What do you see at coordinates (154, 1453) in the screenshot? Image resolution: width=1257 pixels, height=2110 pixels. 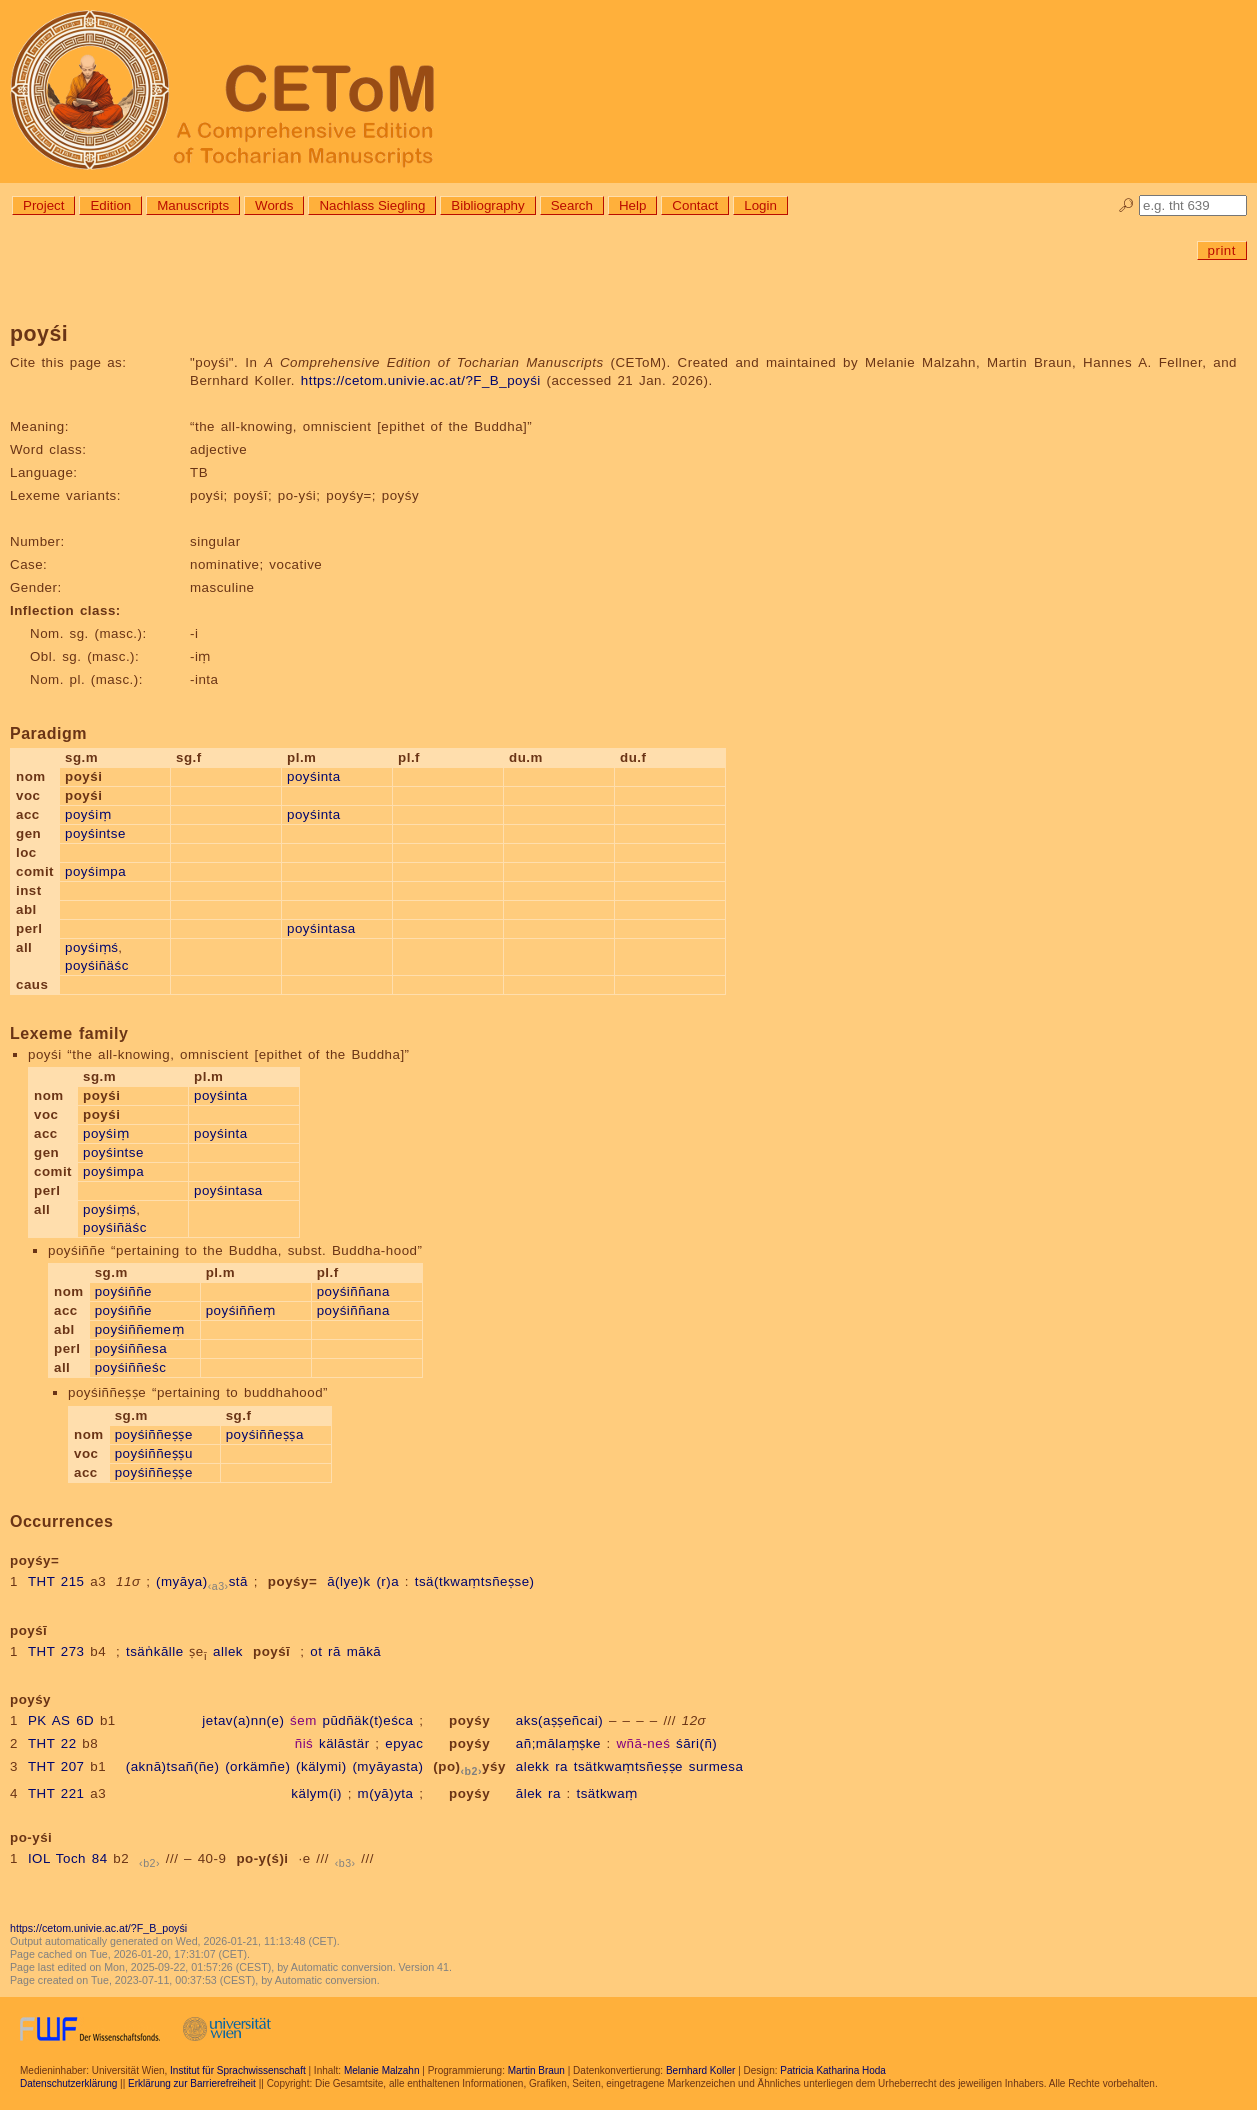 I see `poyśiññeṣṣu` at bounding box center [154, 1453].